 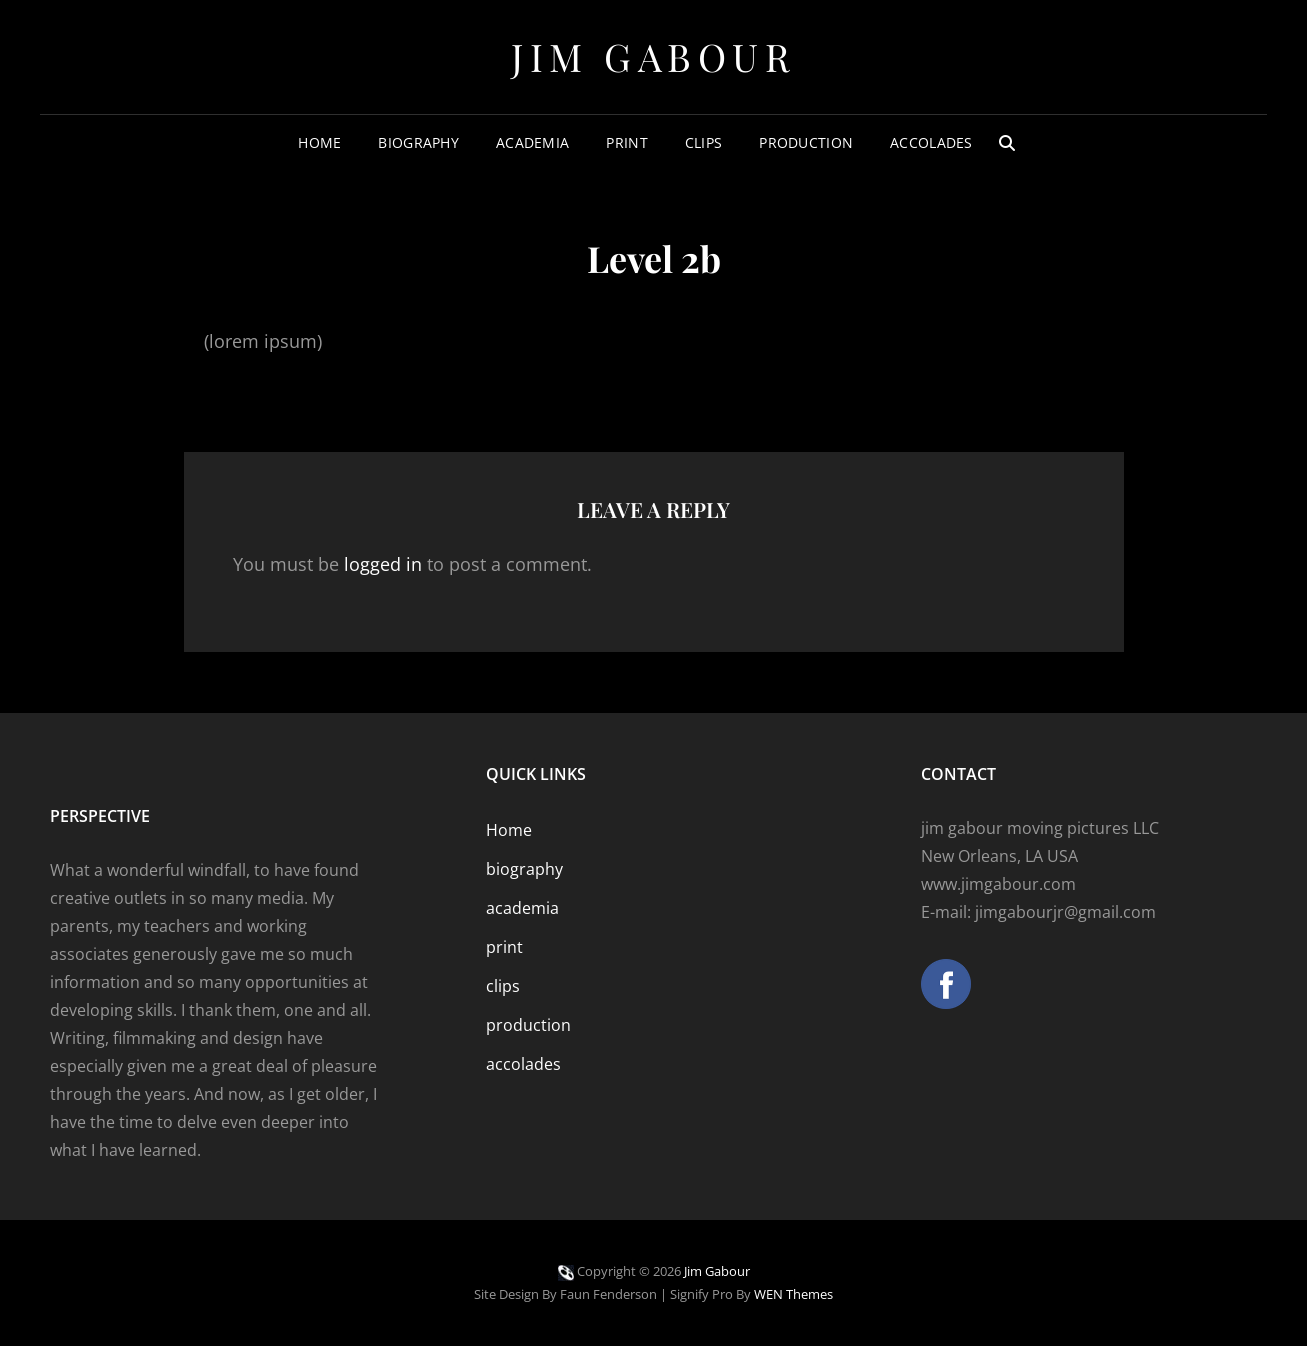 What do you see at coordinates (703, 142) in the screenshot?
I see `clips` at bounding box center [703, 142].